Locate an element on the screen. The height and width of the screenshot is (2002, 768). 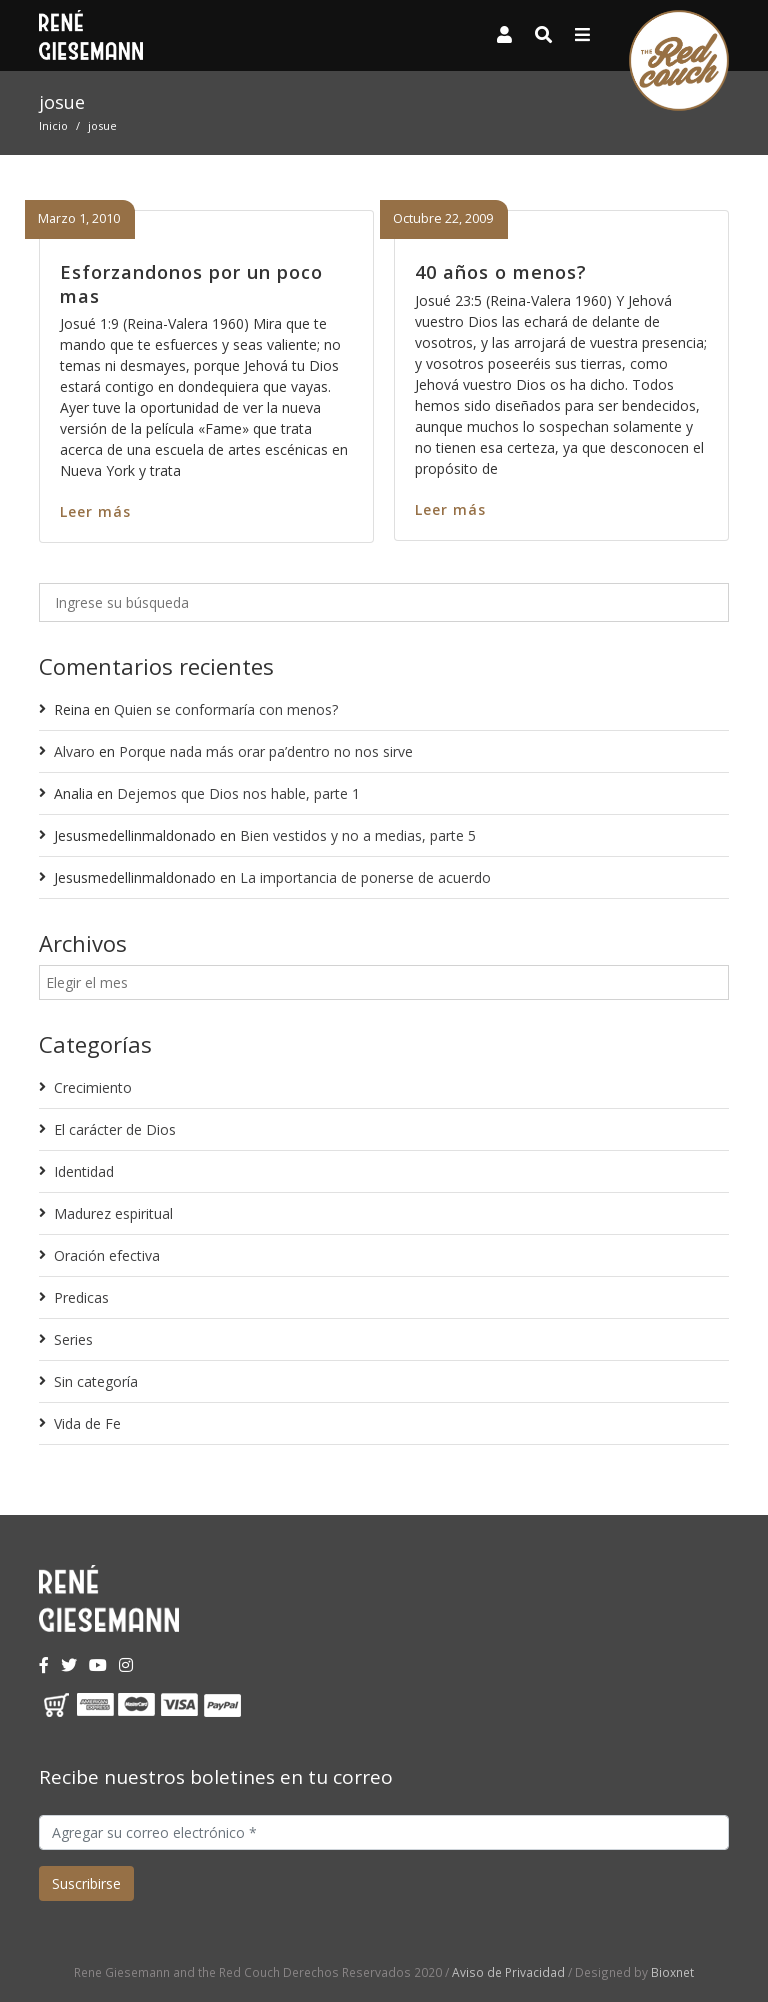
Sin categoría is located at coordinates (96, 1381).